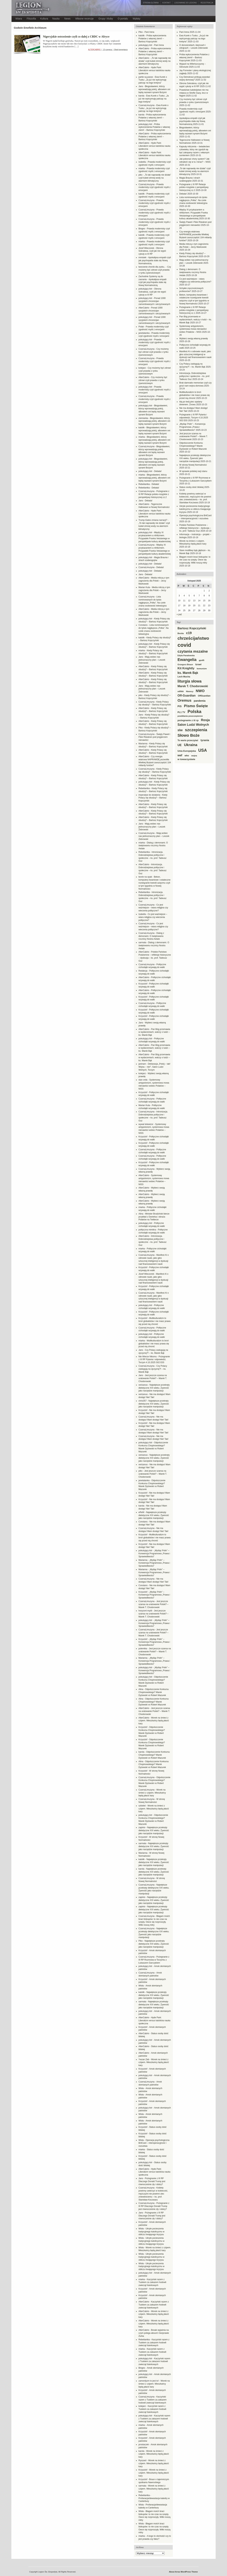  What do you see at coordinates (144, 2059) in the screenshot?
I see `Ywzan Zeb` at bounding box center [144, 2059].